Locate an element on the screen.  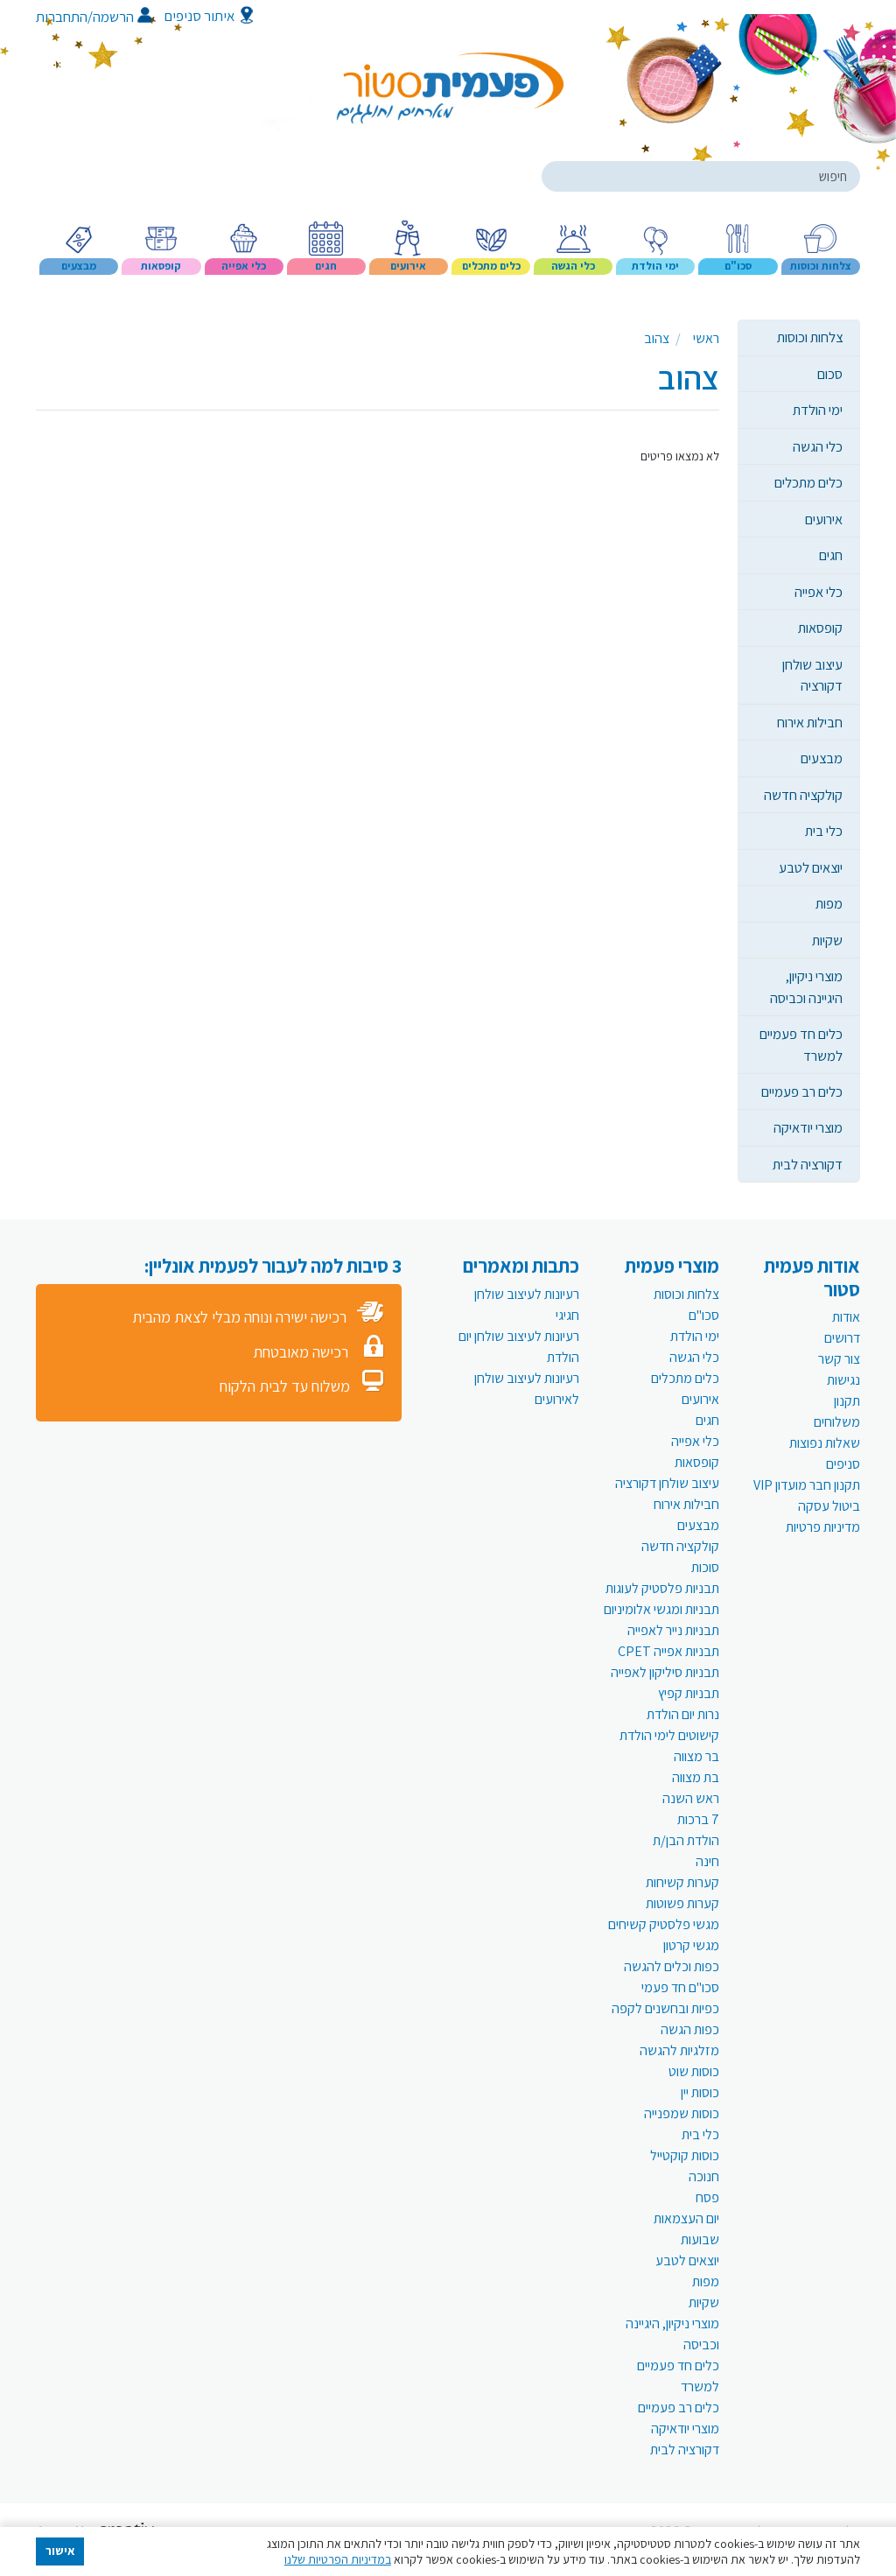
דרושים is located at coordinates (842, 1338).